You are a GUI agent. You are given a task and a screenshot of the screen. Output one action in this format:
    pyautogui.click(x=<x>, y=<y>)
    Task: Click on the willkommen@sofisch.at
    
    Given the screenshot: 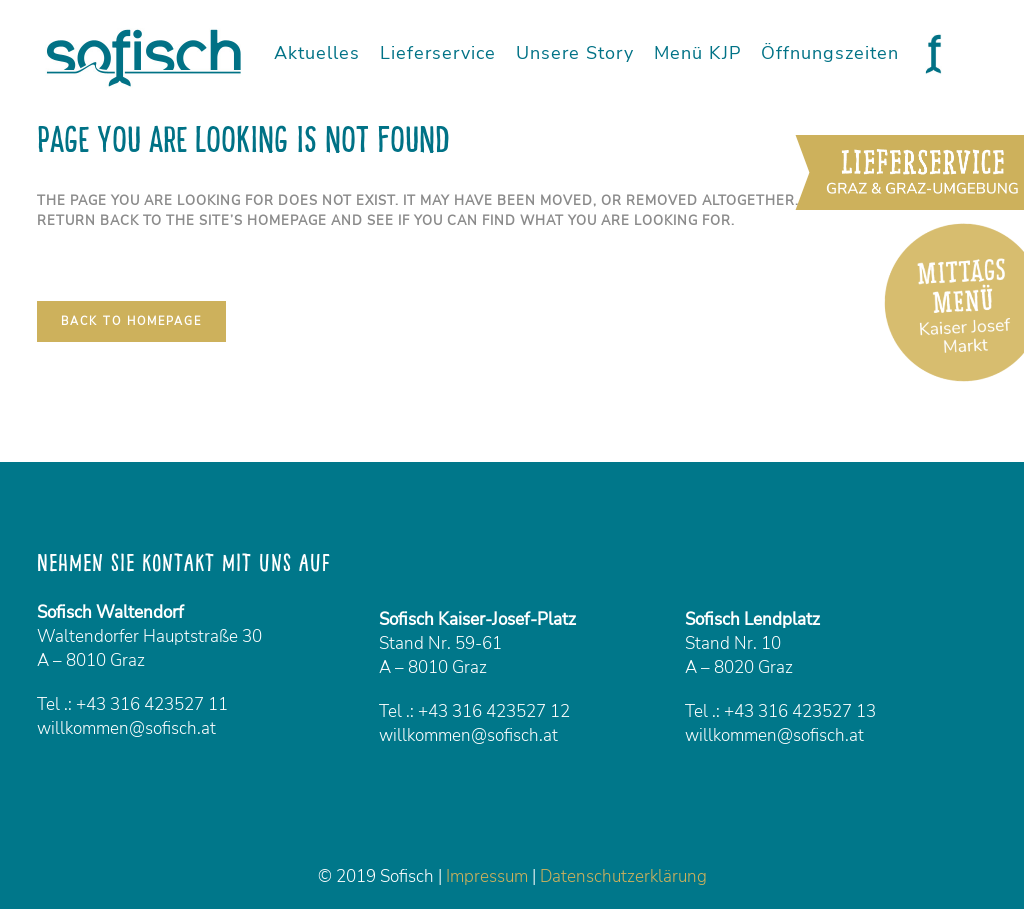 What is the action you would take?
    pyautogui.click(x=126, y=728)
    